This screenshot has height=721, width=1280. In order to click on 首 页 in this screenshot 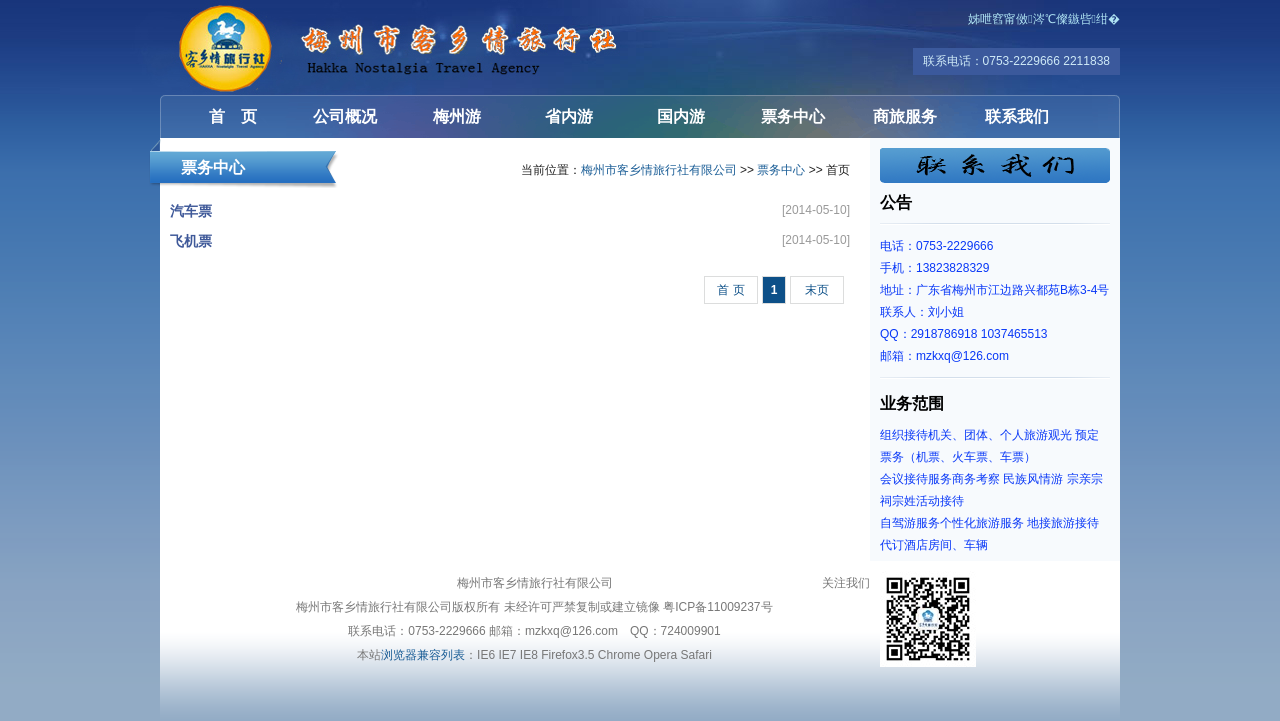, I will do `click(233, 116)`.